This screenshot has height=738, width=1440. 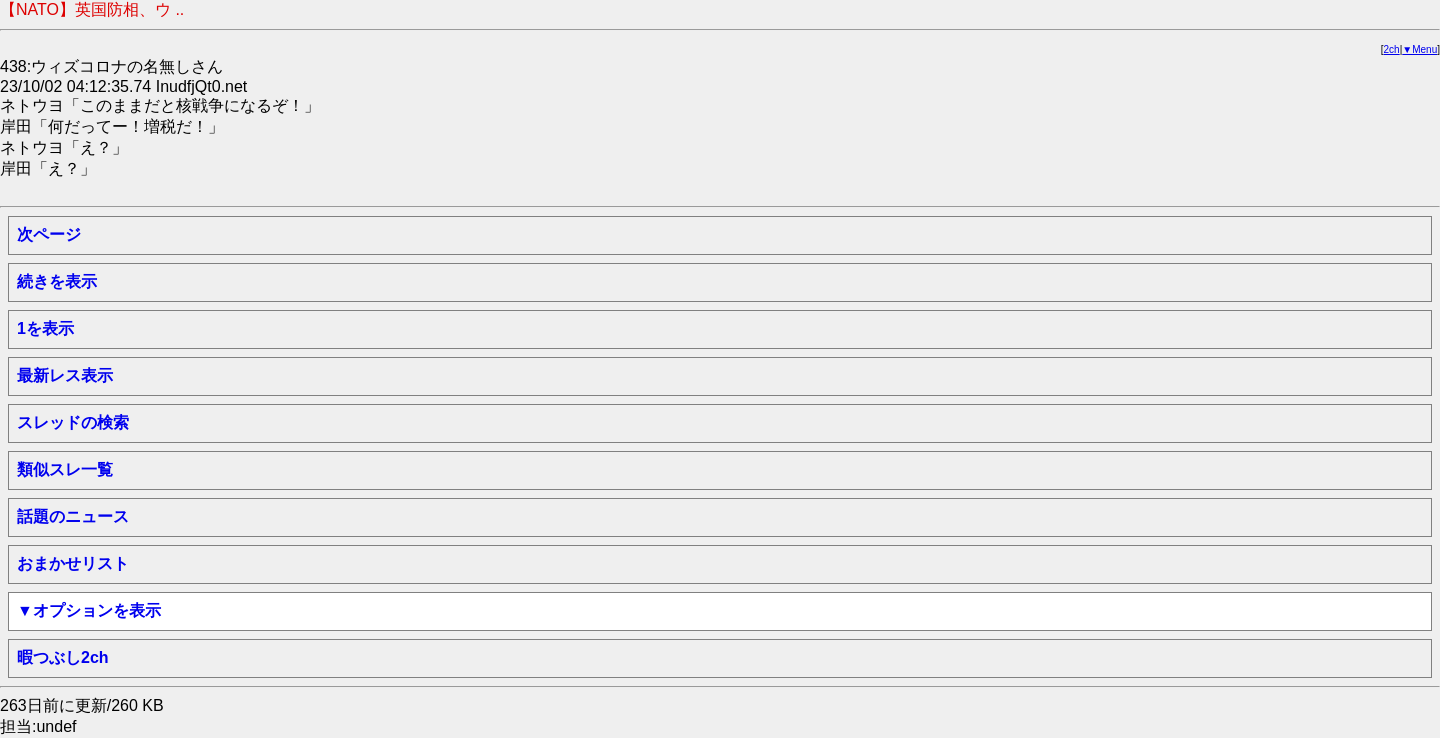 I want to click on 次ページ, so click(x=49, y=234).